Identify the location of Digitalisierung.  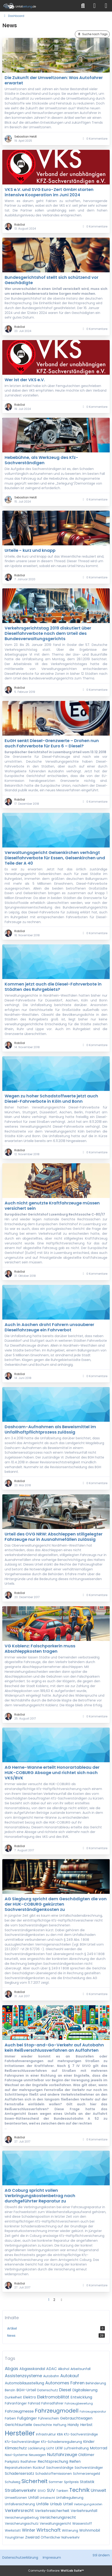
(84, 2390).